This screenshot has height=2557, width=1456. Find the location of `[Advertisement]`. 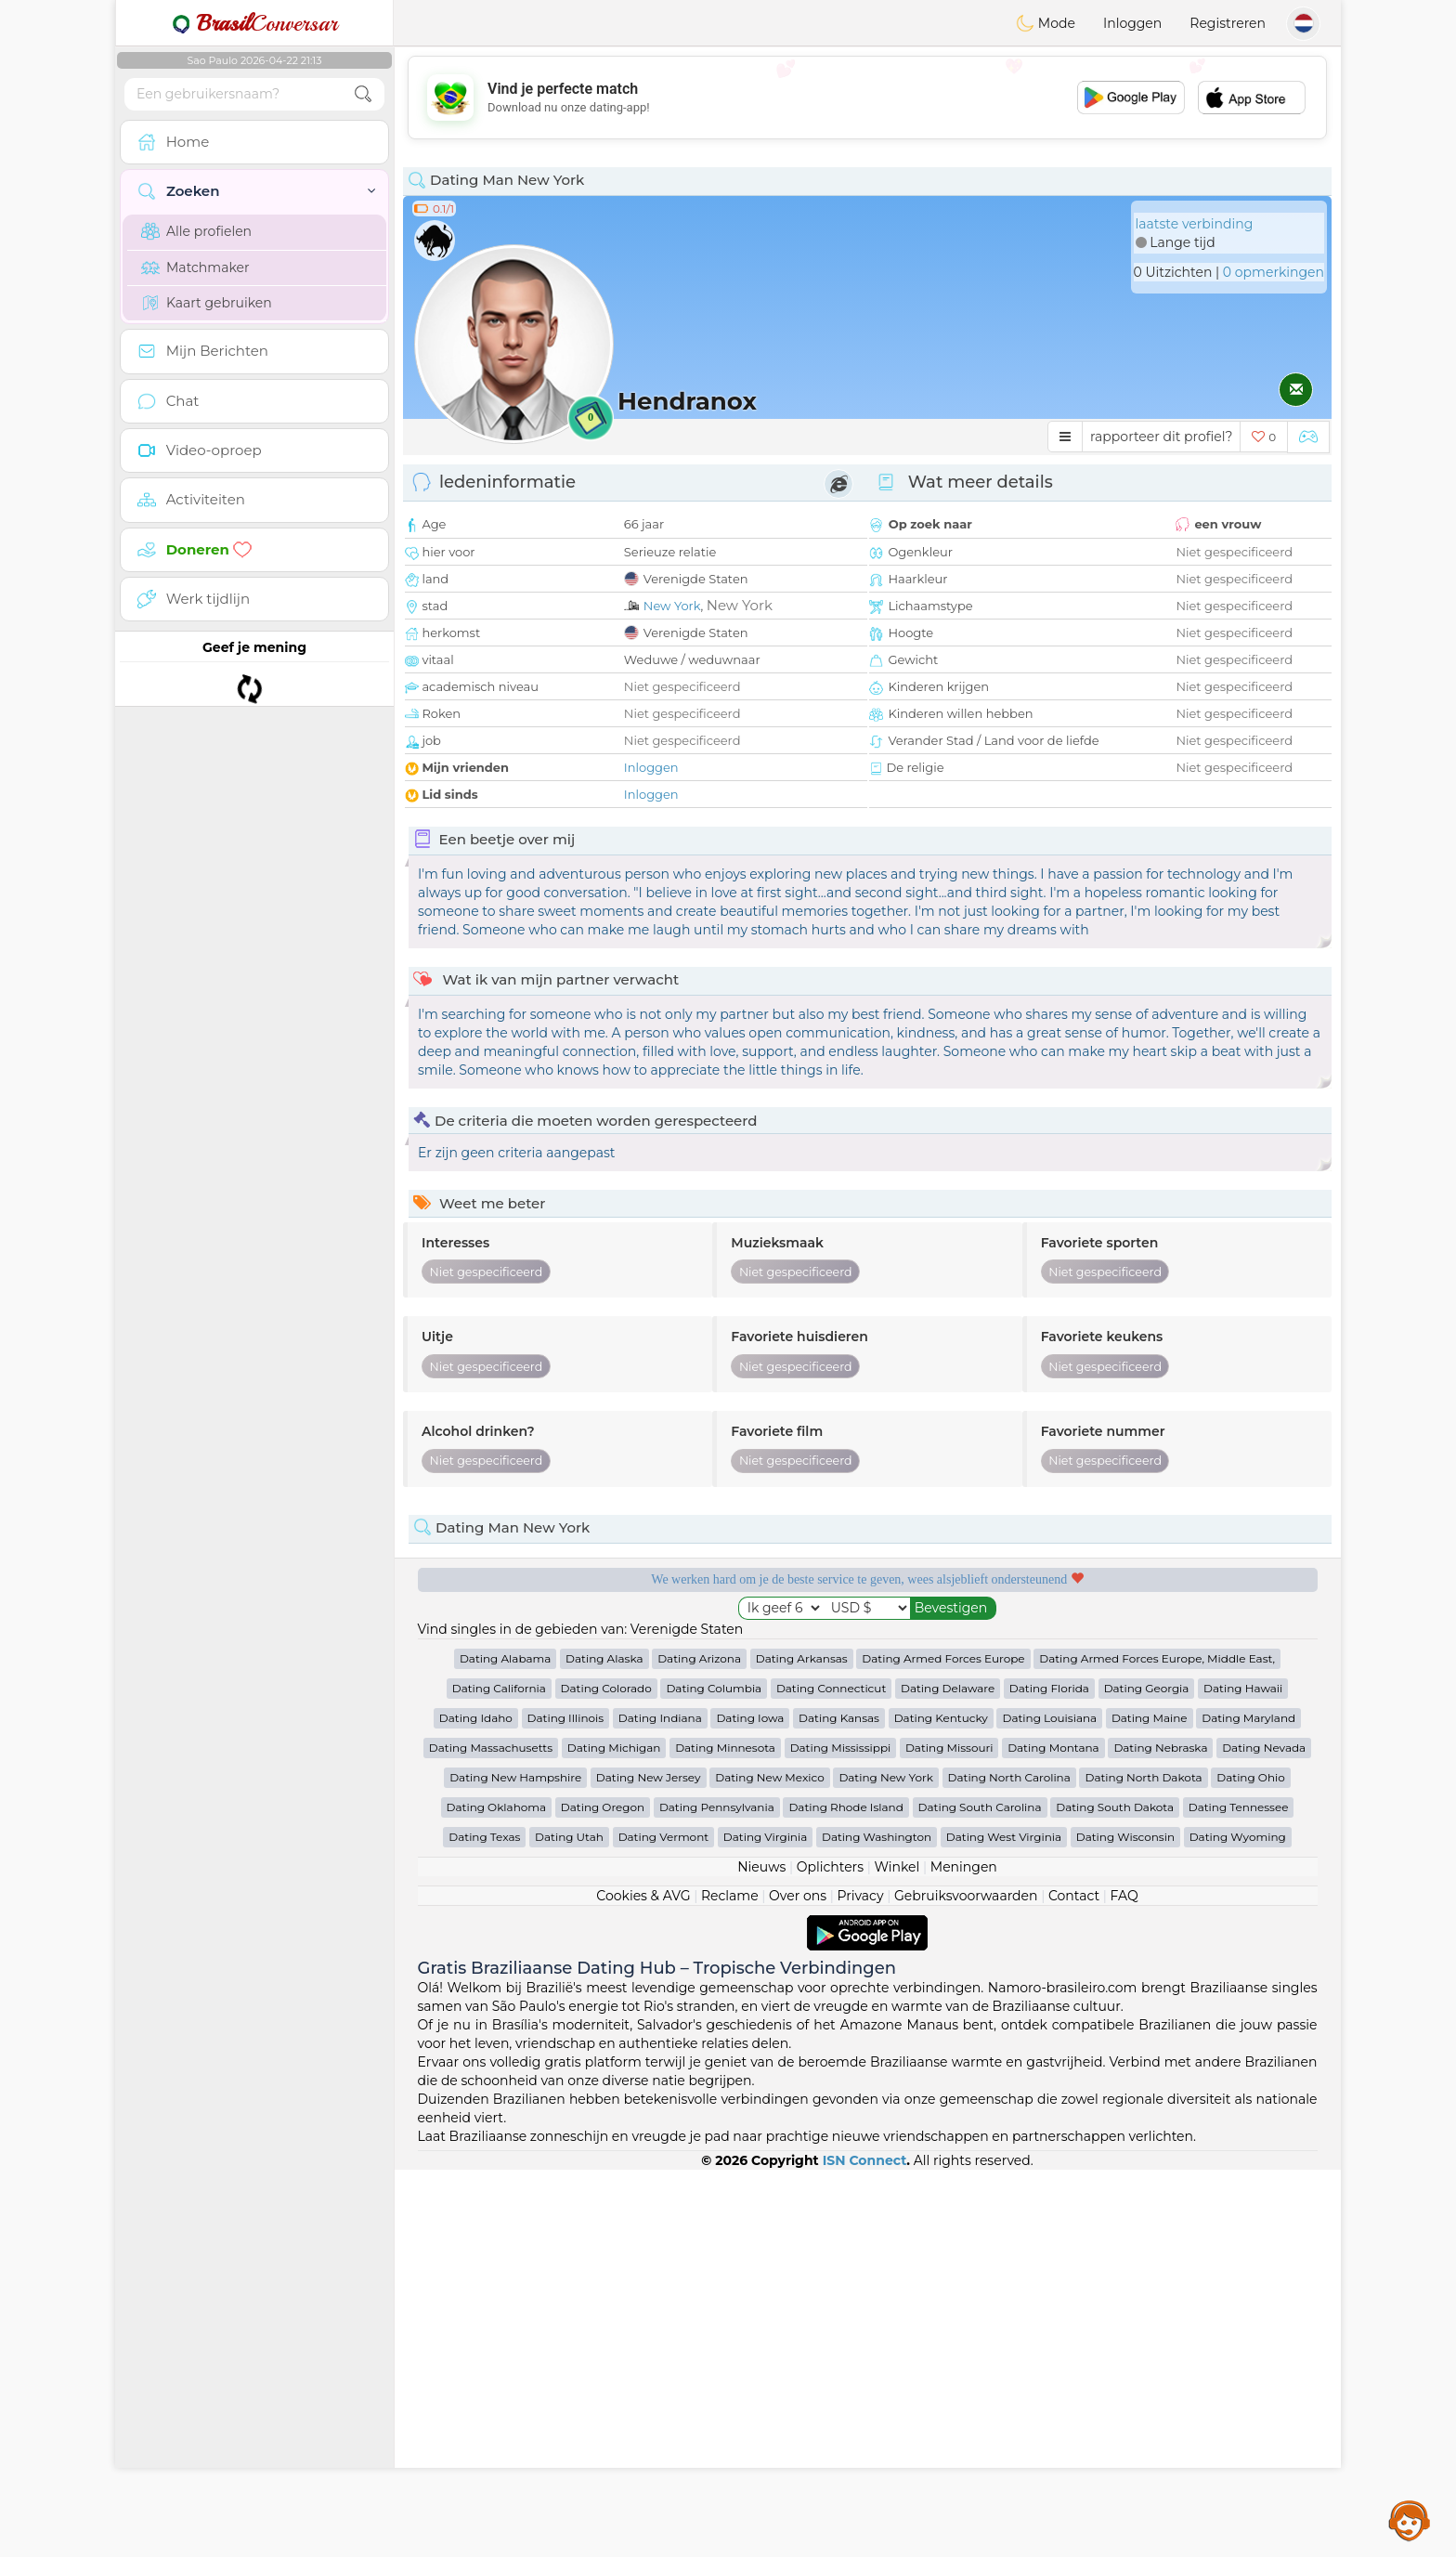

[Advertisement] is located at coordinates (867, 97).